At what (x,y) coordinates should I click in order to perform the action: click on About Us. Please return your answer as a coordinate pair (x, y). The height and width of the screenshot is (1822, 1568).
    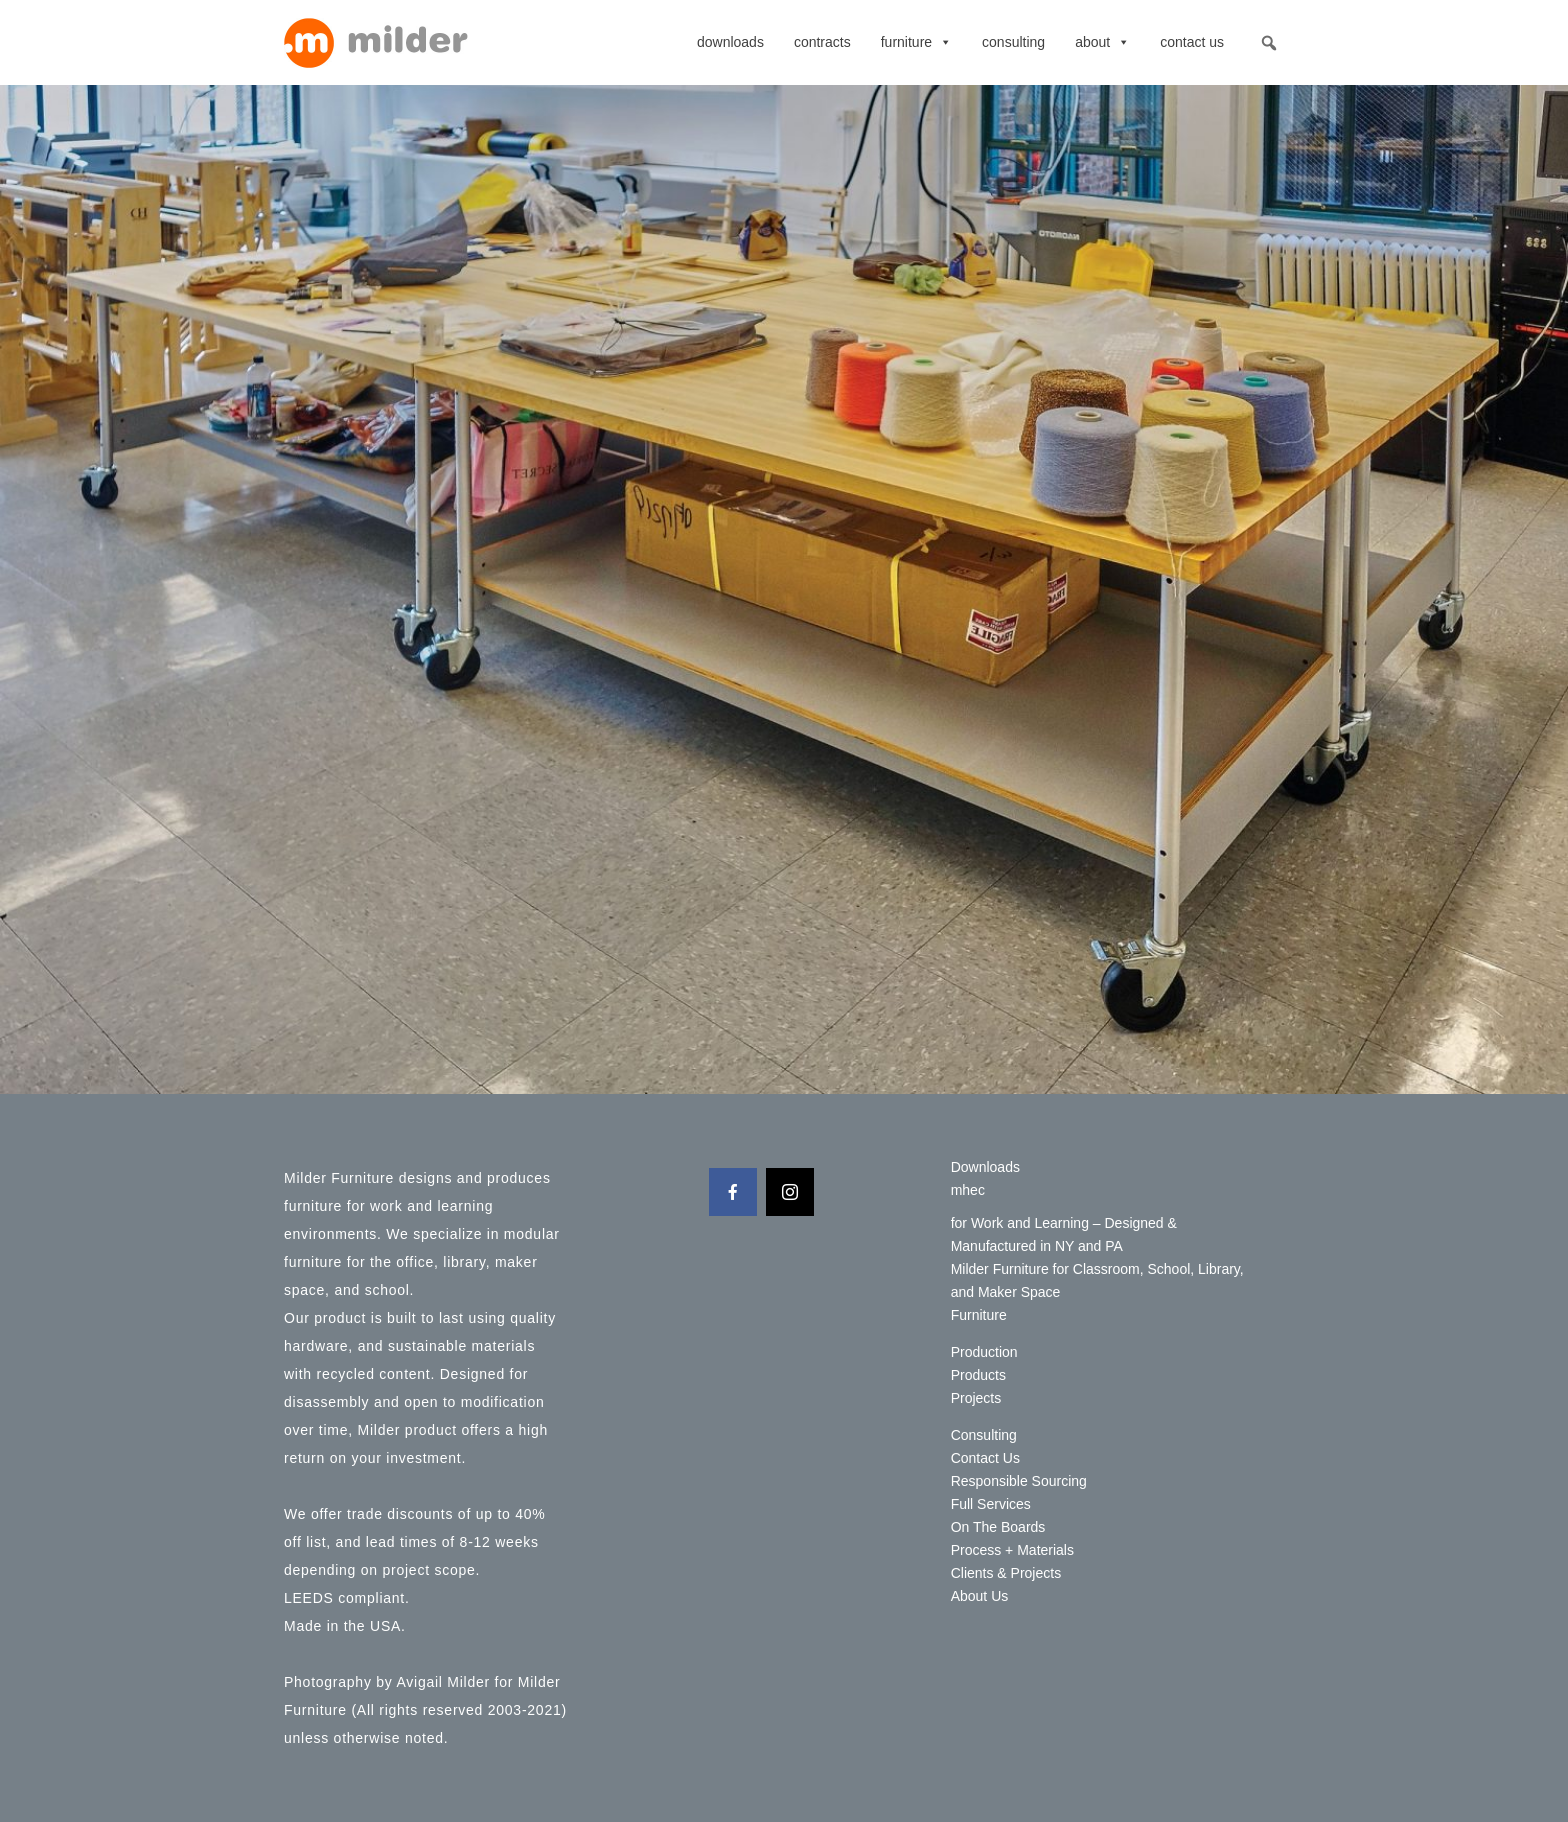
    Looking at the image, I should click on (980, 1596).